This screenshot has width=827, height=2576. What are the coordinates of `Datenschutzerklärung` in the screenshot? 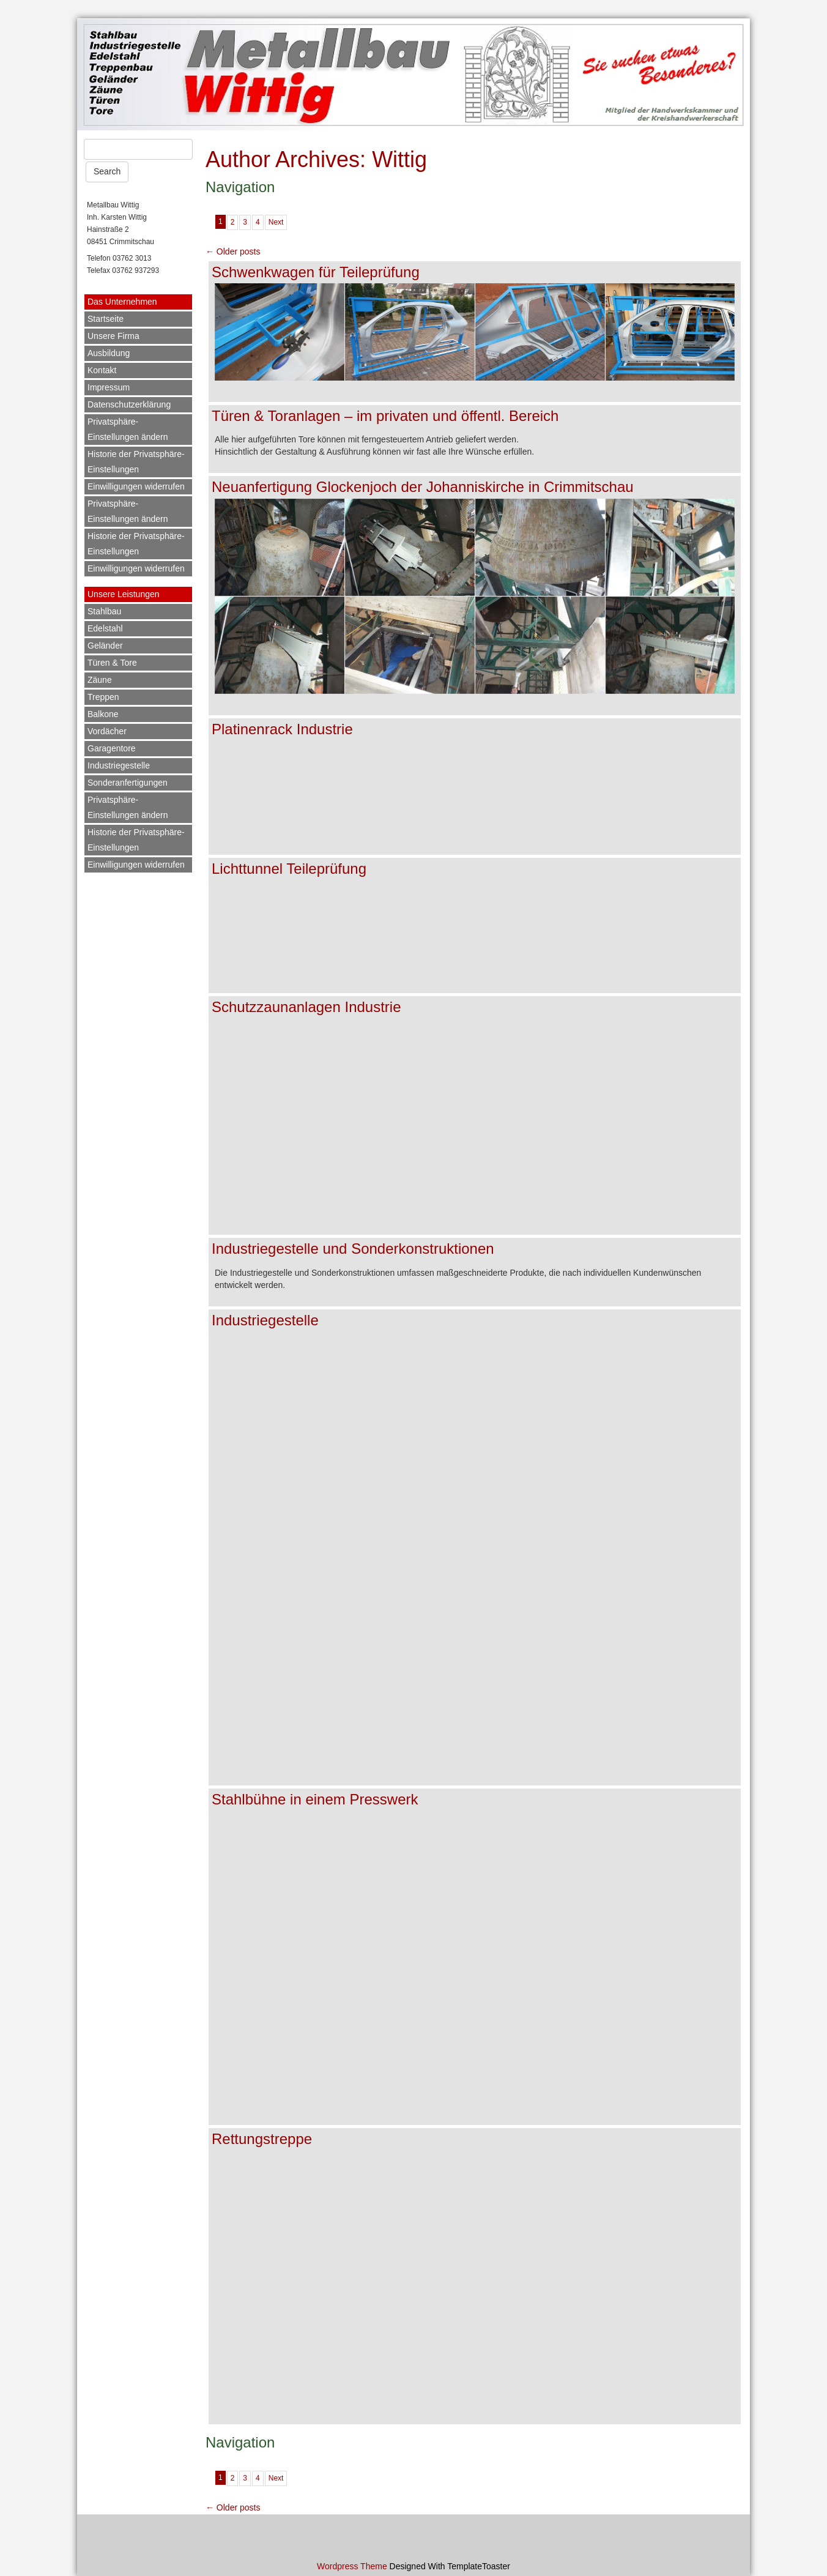 It's located at (129, 404).